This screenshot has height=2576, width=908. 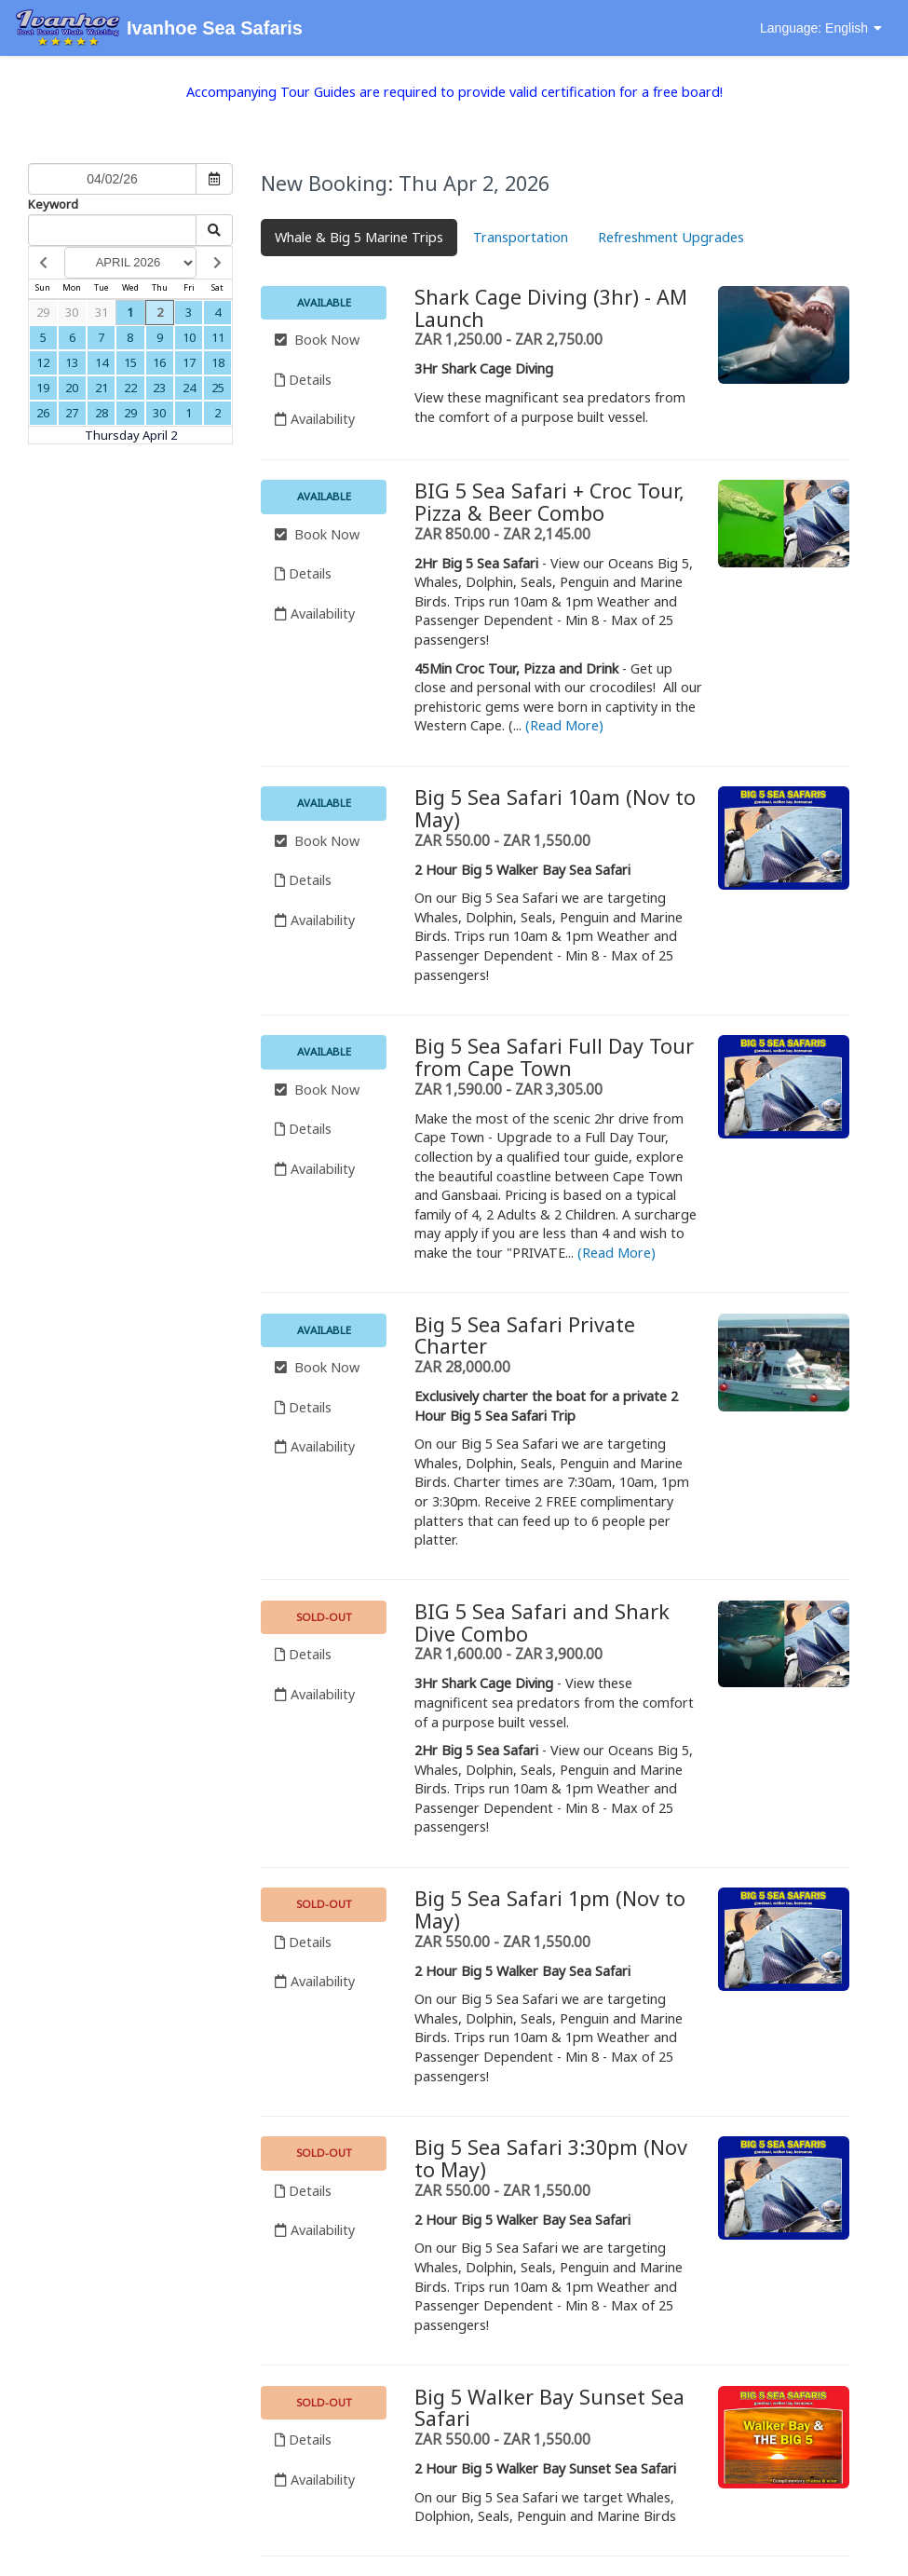 I want to click on 11, so click(x=217, y=337).